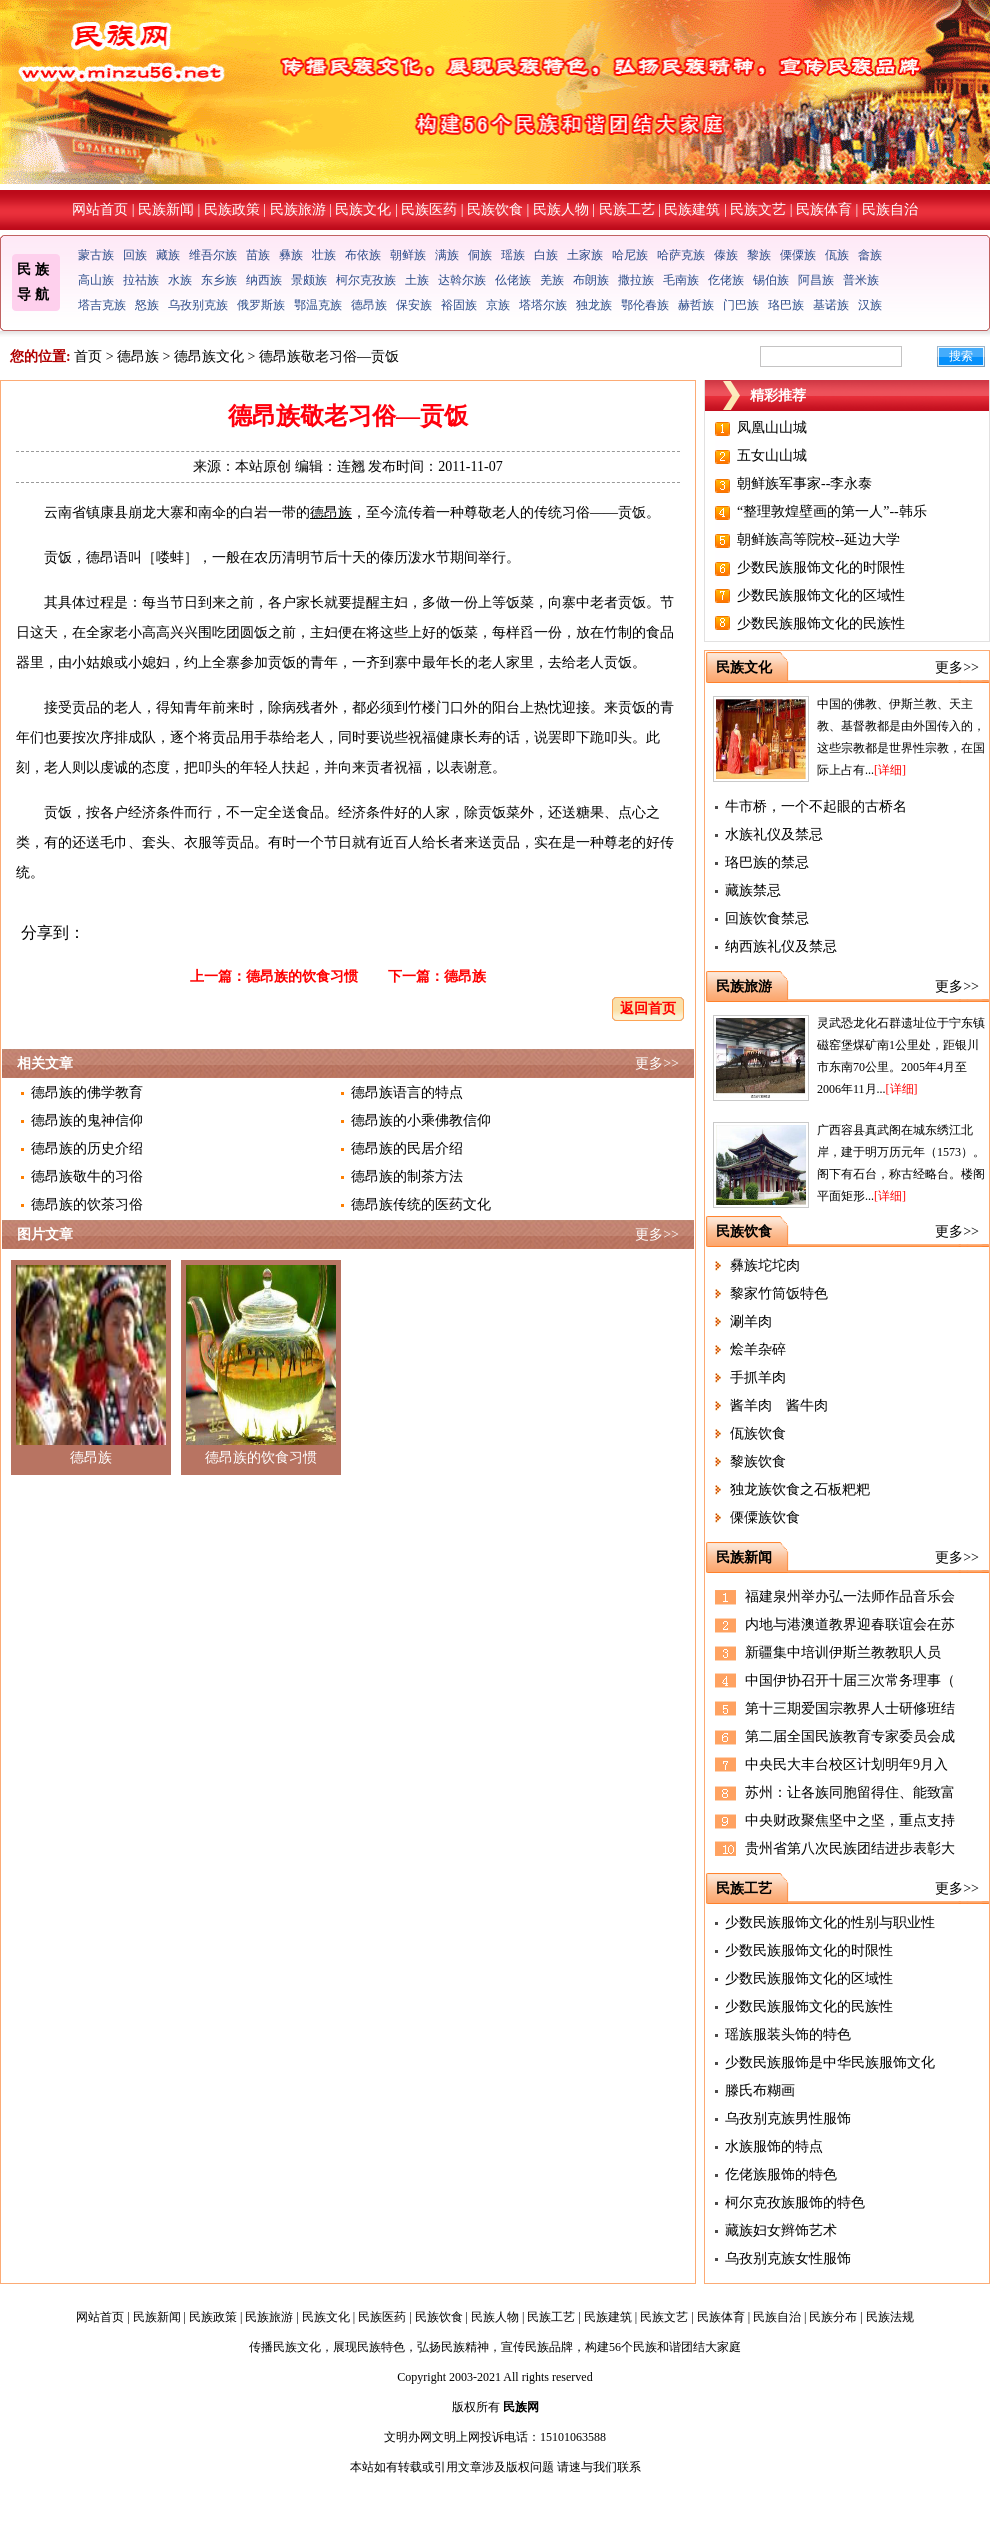 This screenshot has width=990, height=2522. Describe the element at coordinates (850, 1708) in the screenshot. I see `第十三期爱国宗教界人士研修班结` at that location.